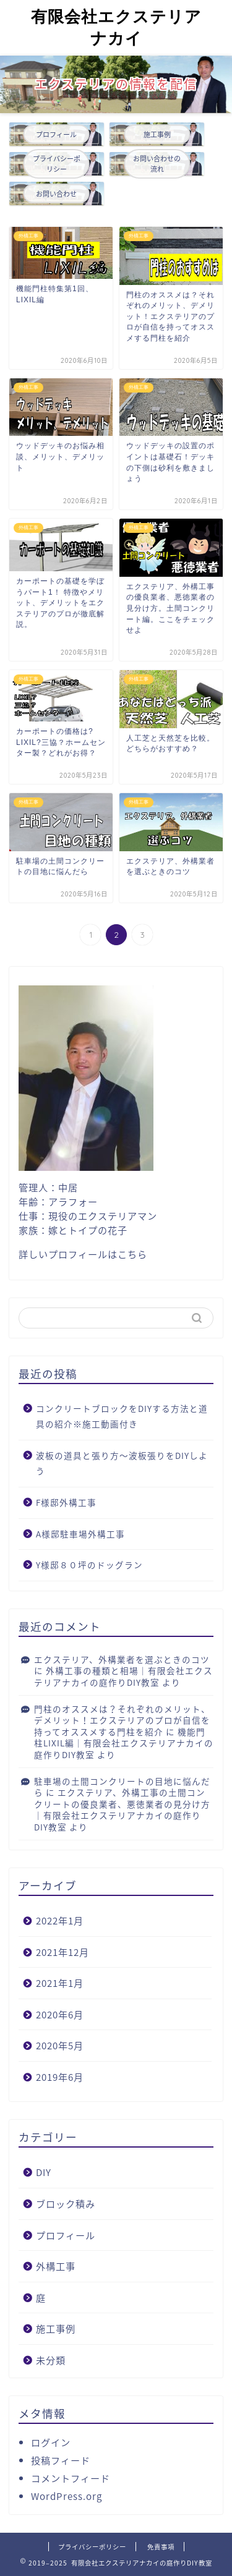  What do you see at coordinates (122, 1809) in the screenshot?
I see `エクステリア、外構工事の土間コンクリートの優良業者、悪徳業者の見分け方｜有限会社エクステリアナカイの庭作りDIY教室` at bounding box center [122, 1809].